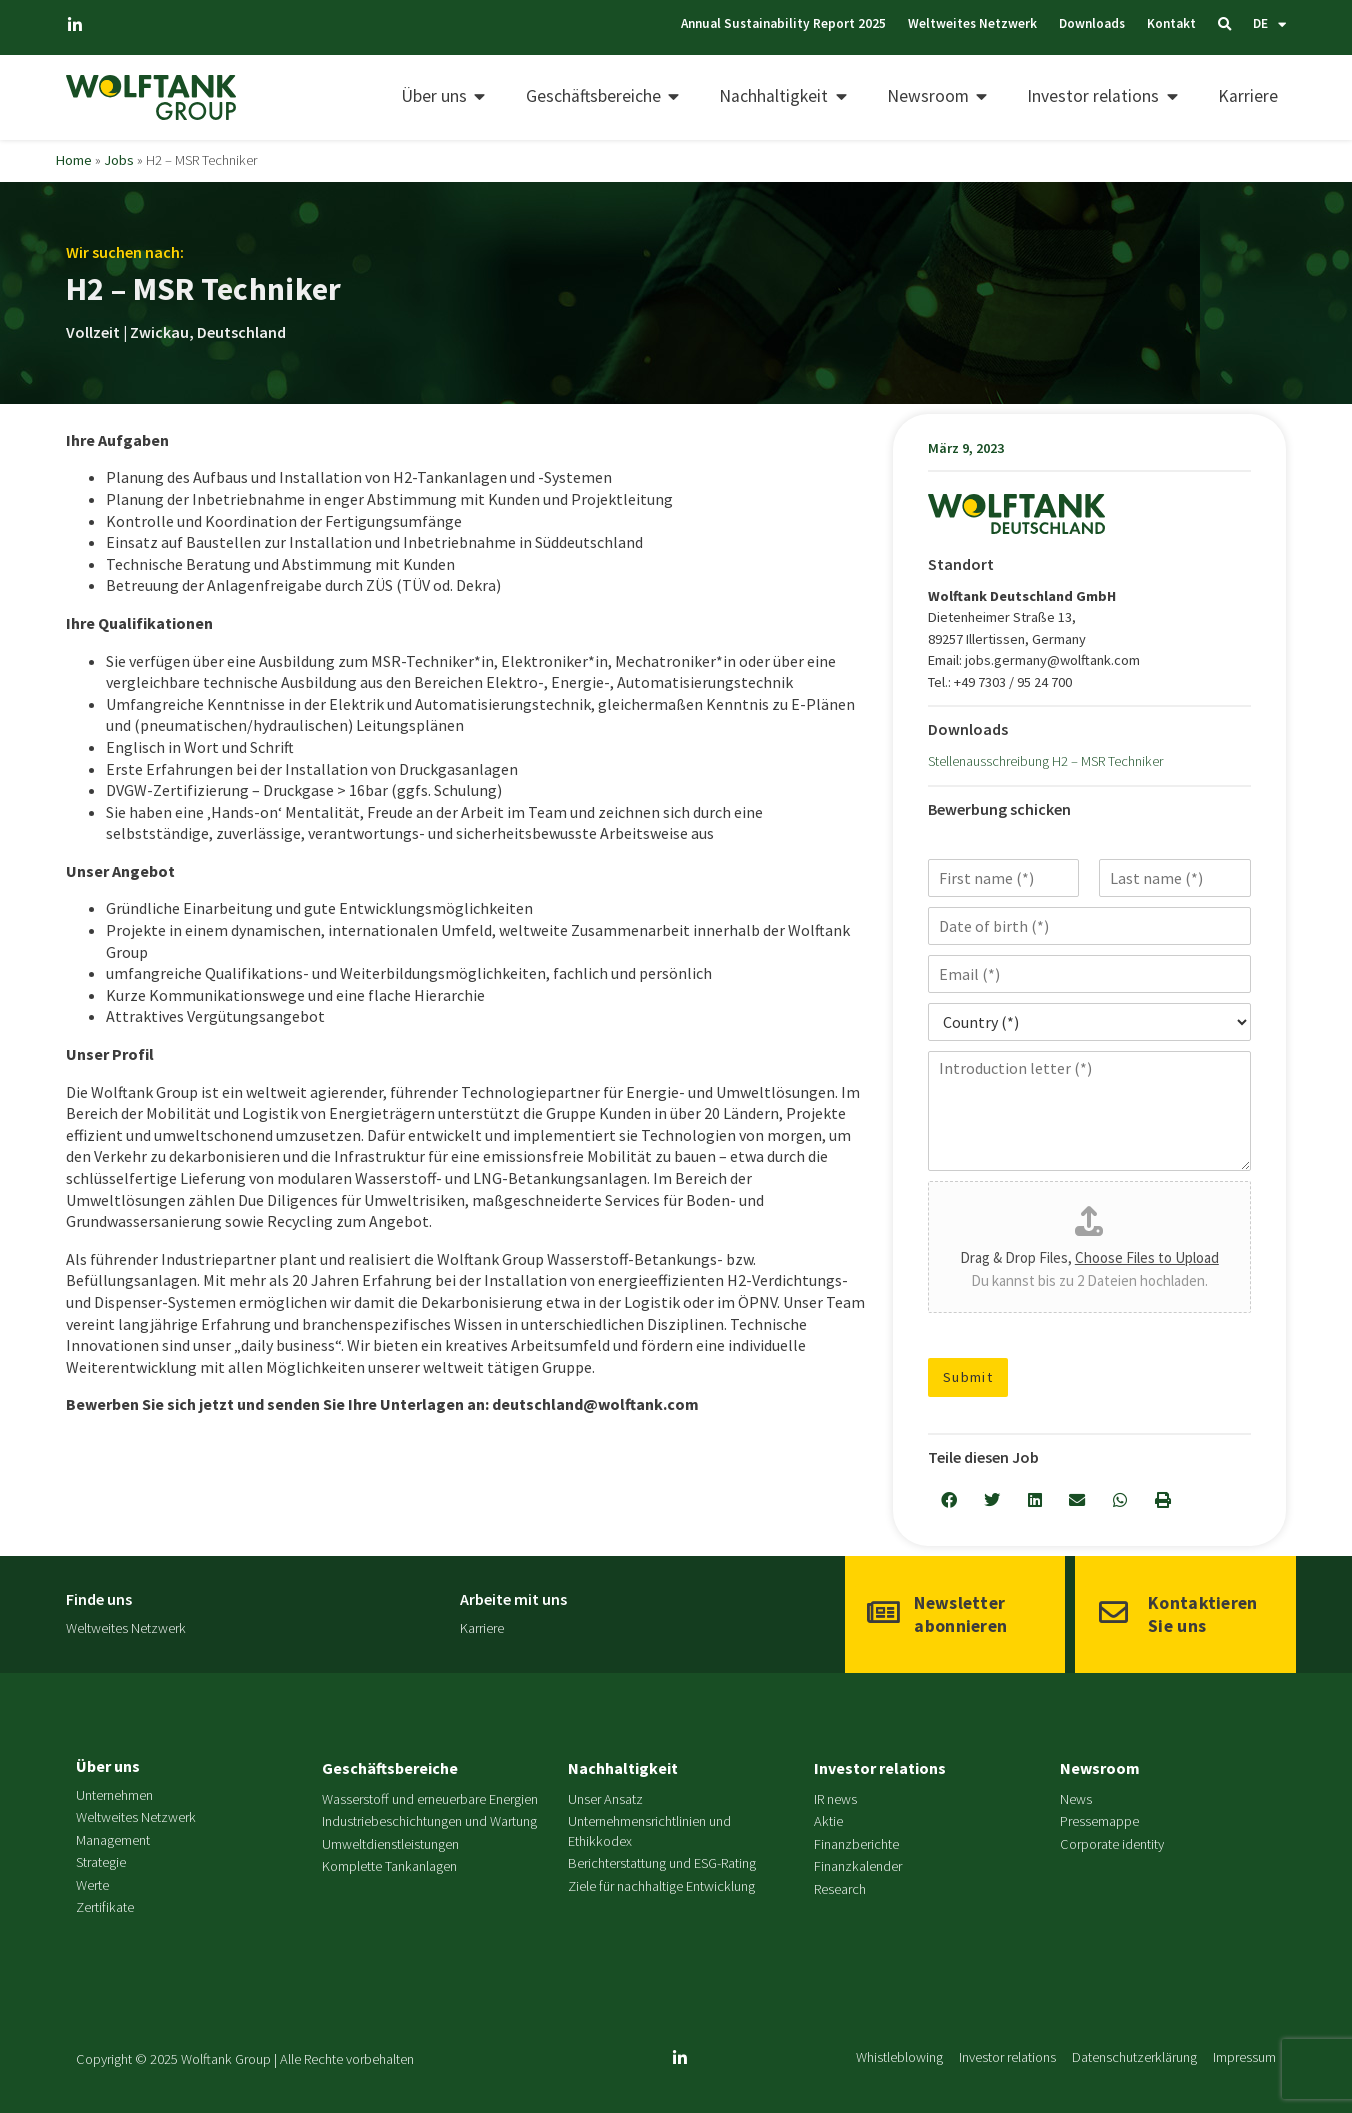 The image size is (1352, 2113). What do you see at coordinates (1045, 24) in the screenshot?
I see `Downloads` at bounding box center [1045, 24].